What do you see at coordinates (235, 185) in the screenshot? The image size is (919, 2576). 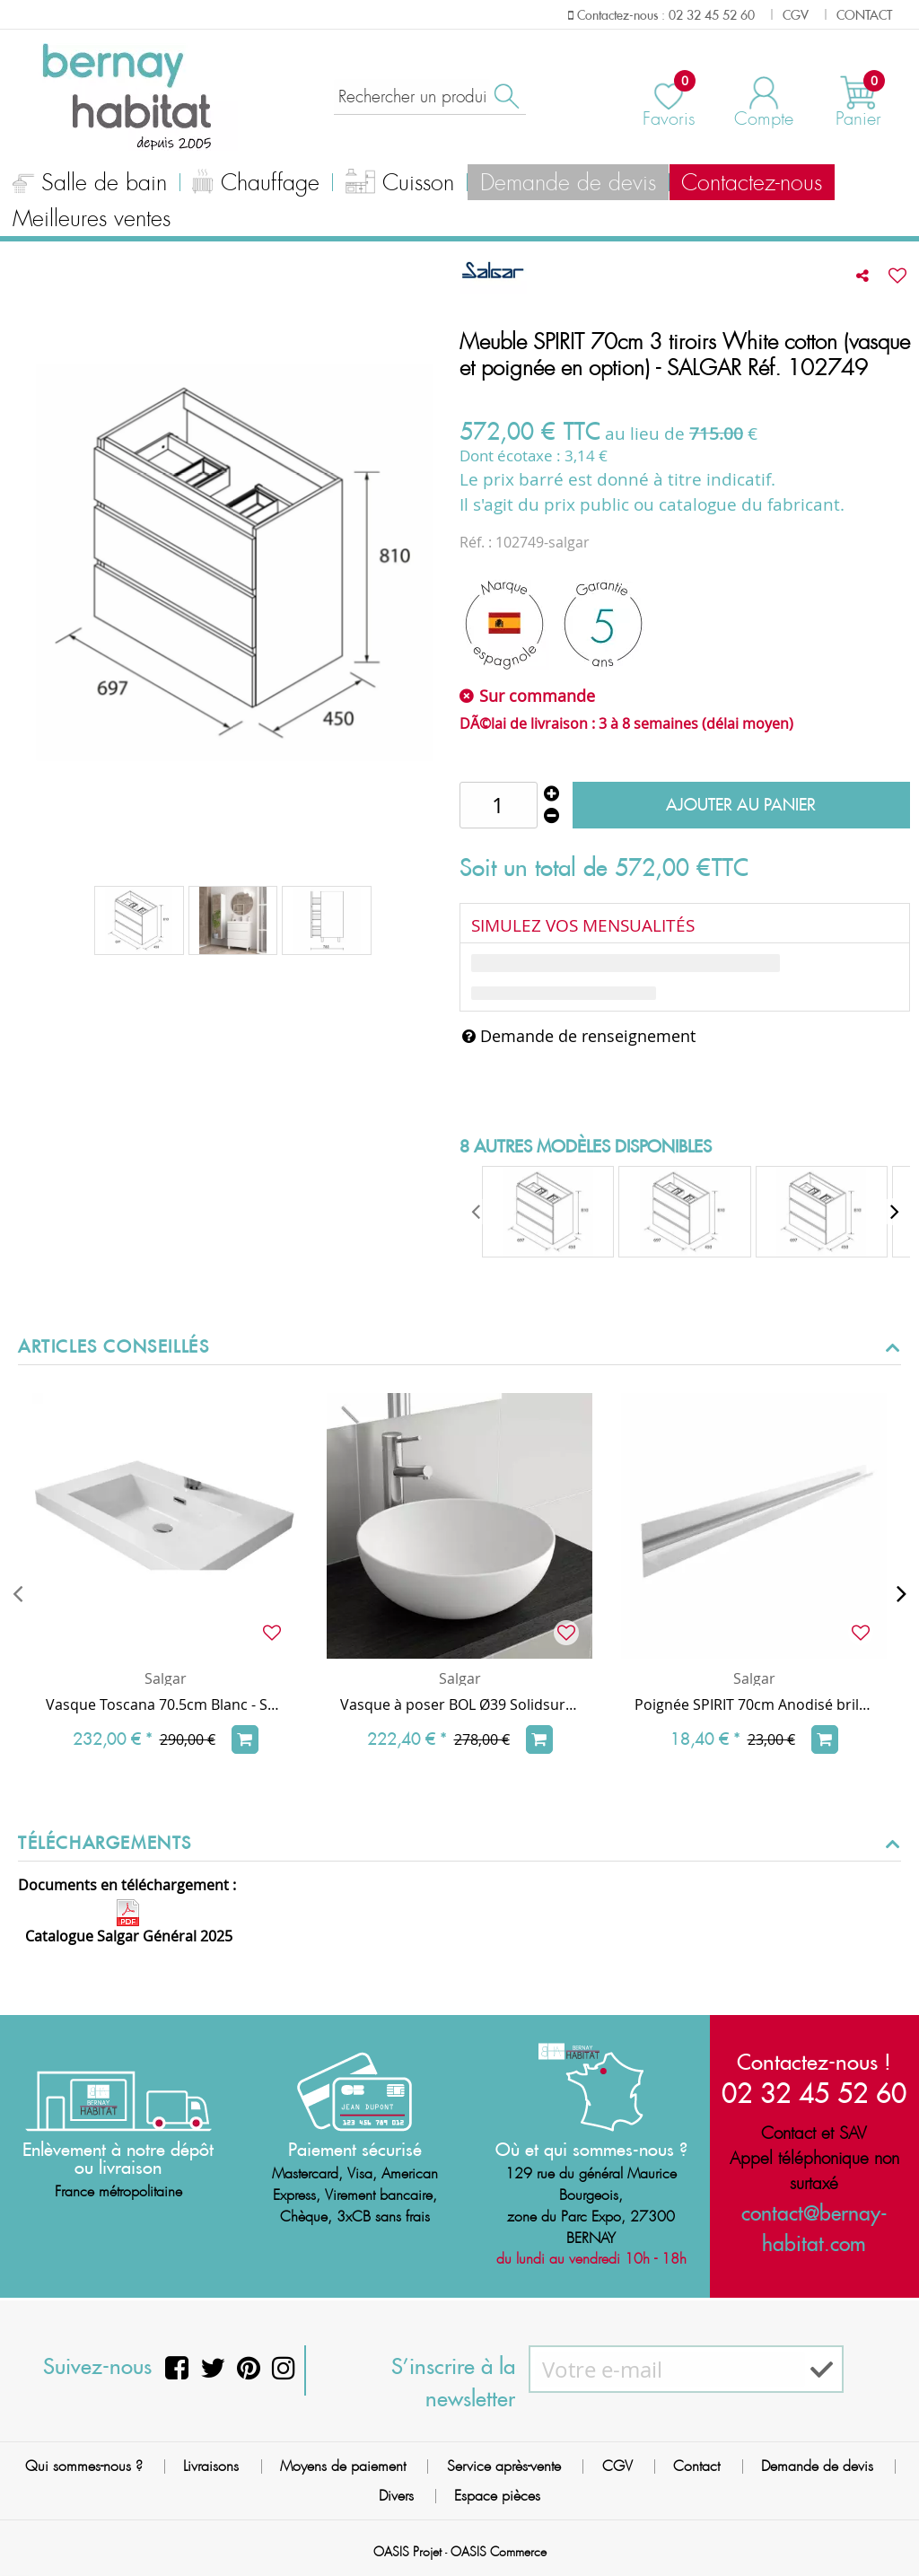 I see `Chauffage` at bounding box center [235, 185].